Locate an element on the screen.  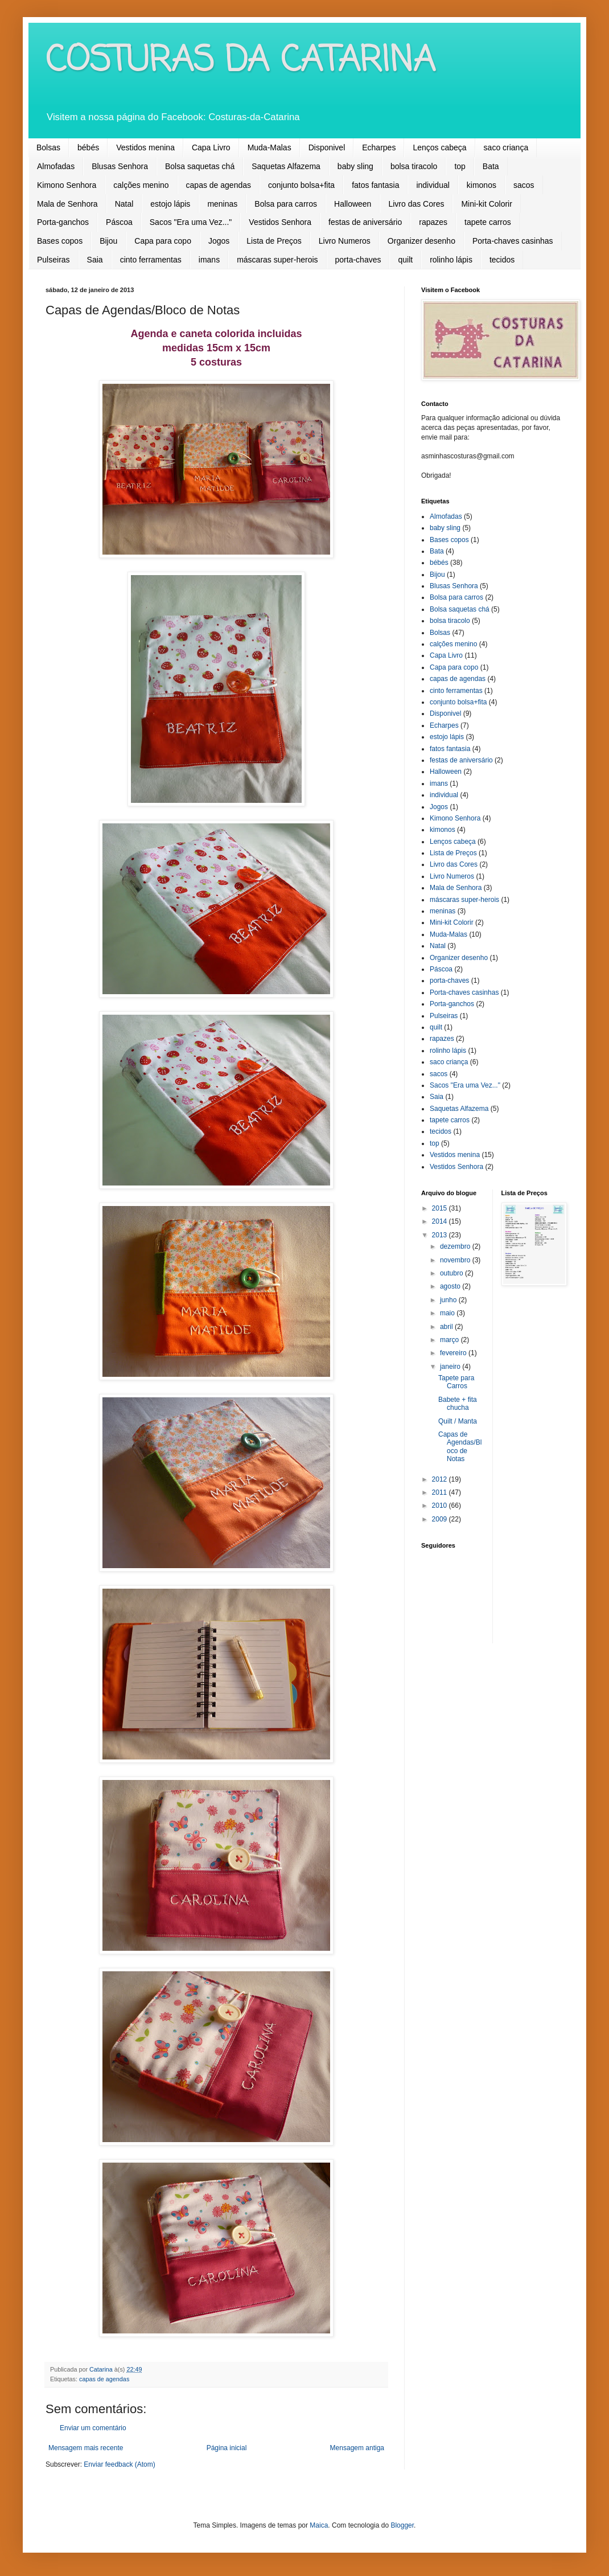
festas de aniversário is located at coordinates (365, 222).